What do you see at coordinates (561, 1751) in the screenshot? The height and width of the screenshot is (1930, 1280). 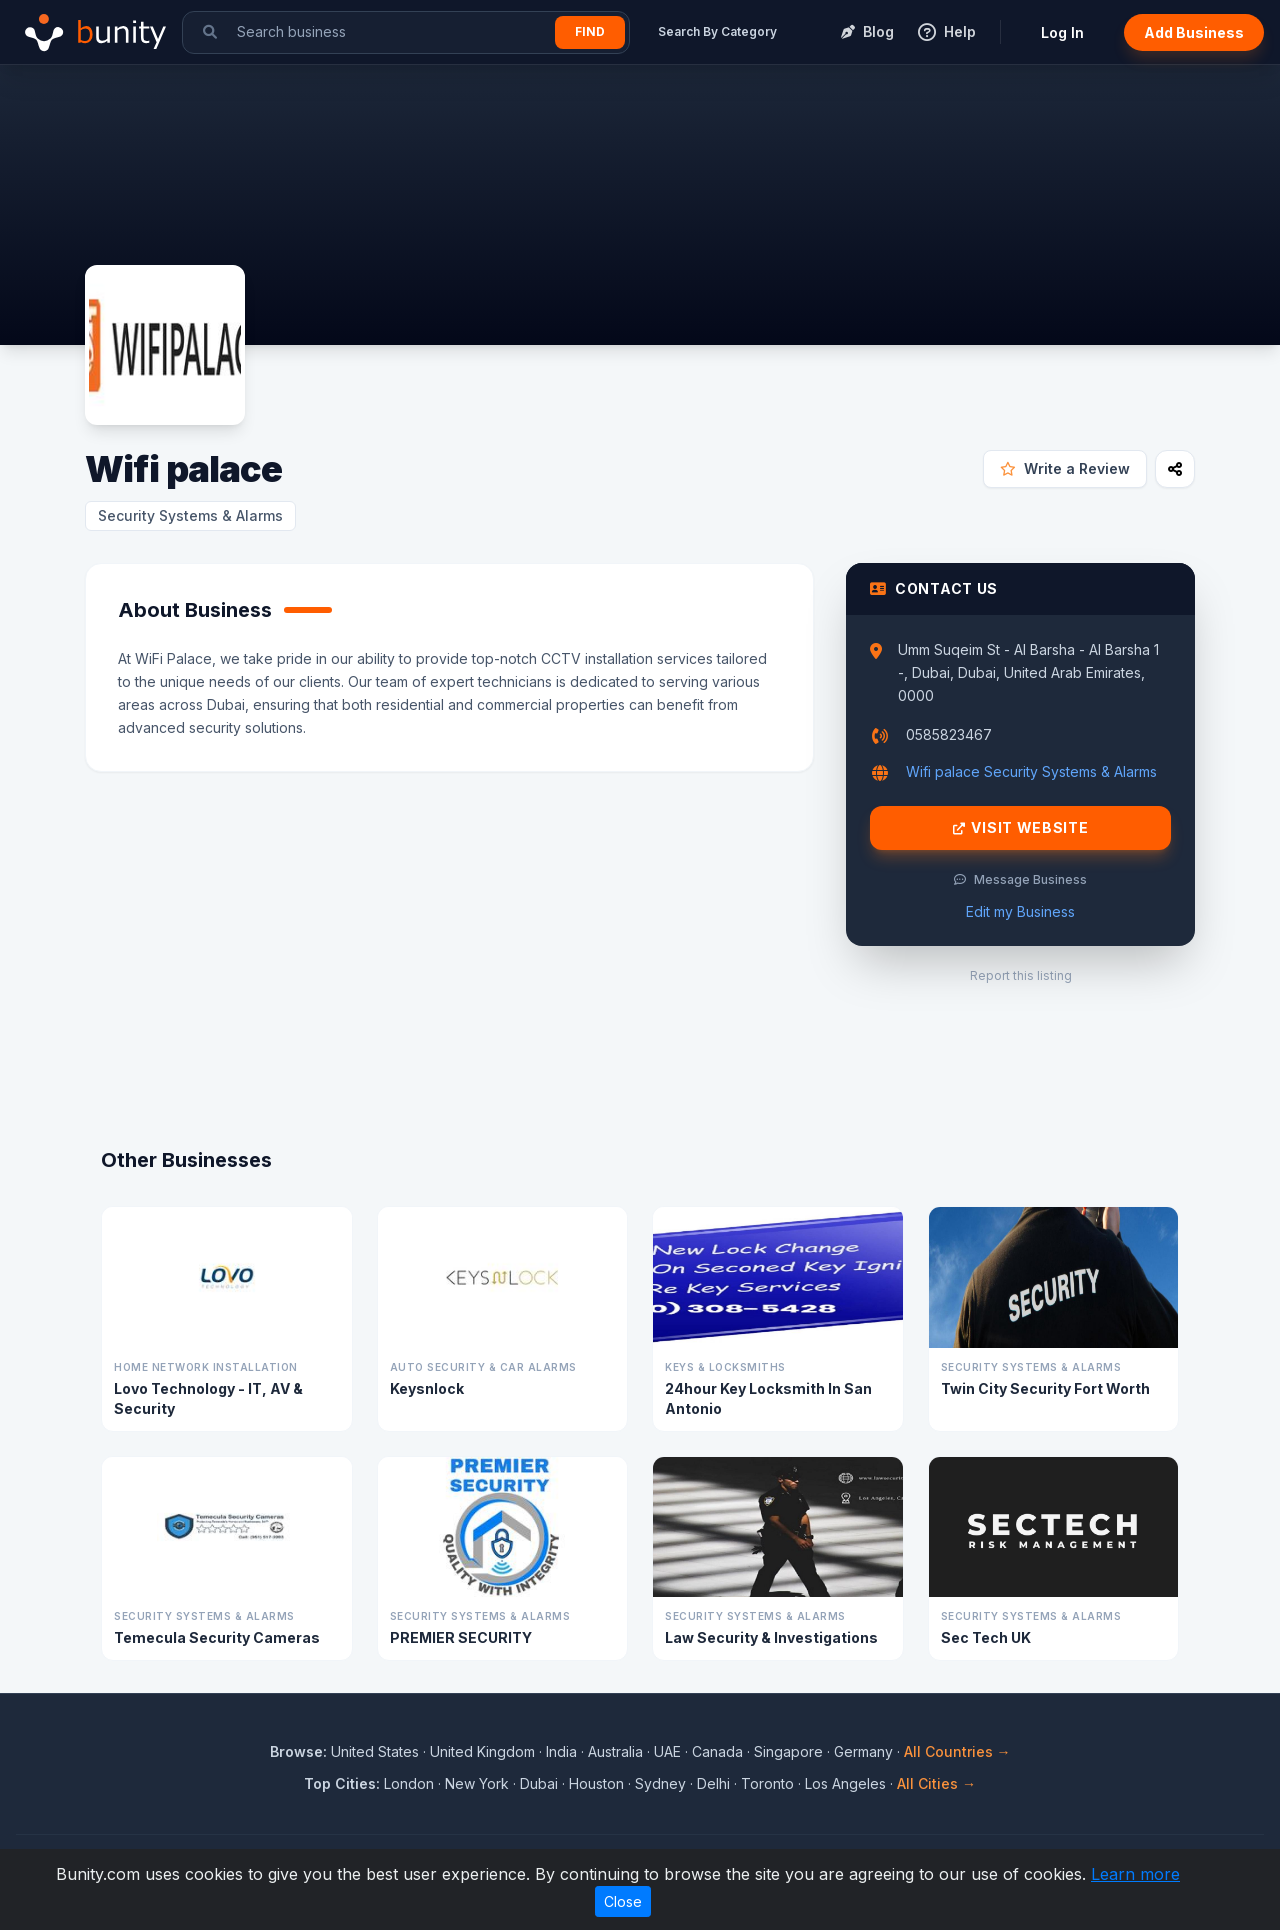 I see `India` at bounding box center [561, 1751].